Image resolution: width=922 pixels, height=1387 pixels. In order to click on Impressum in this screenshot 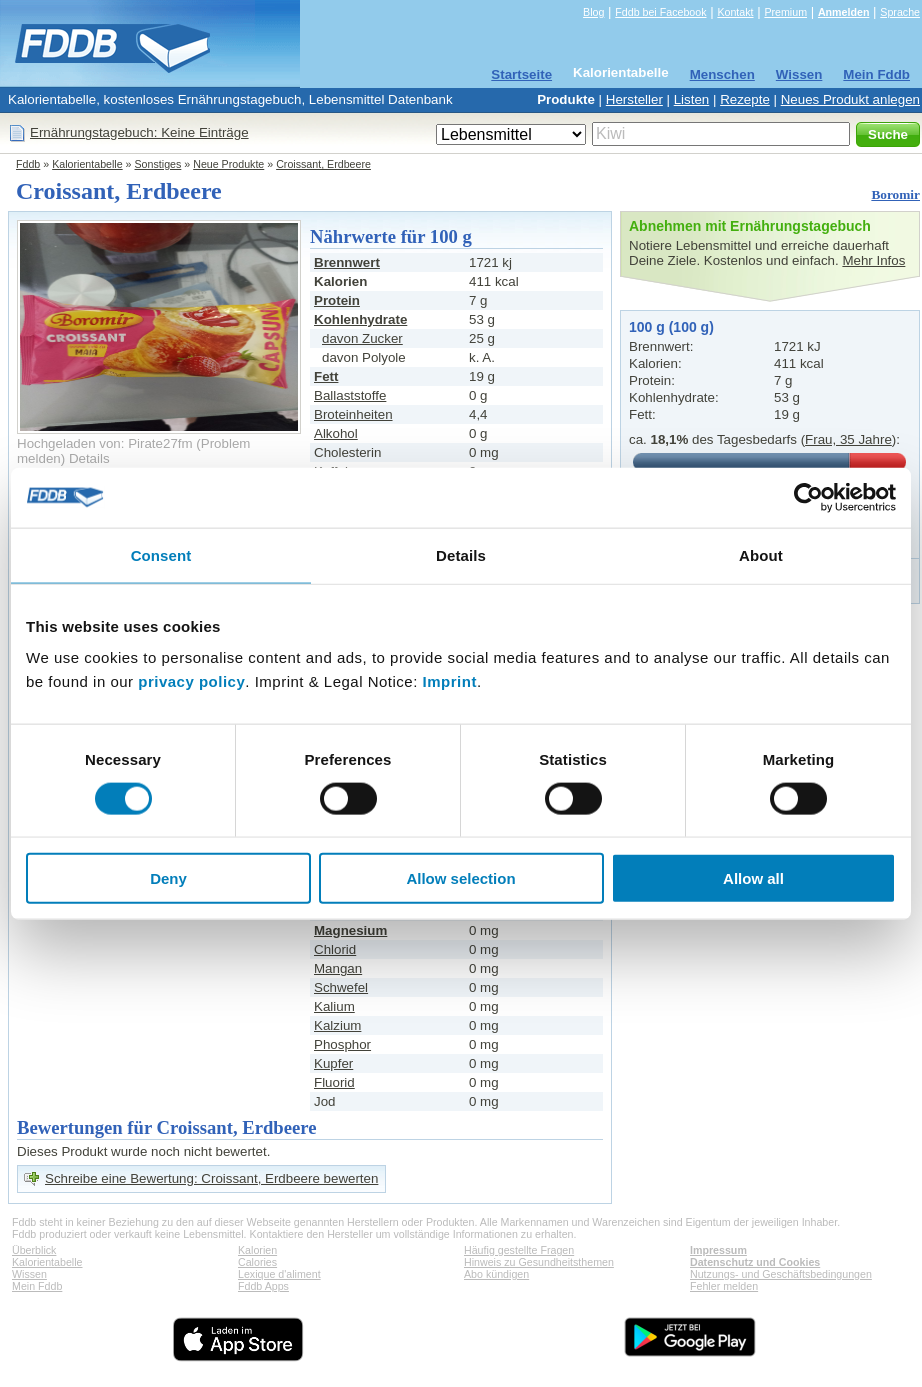, I will do `click(718, 1250)`.